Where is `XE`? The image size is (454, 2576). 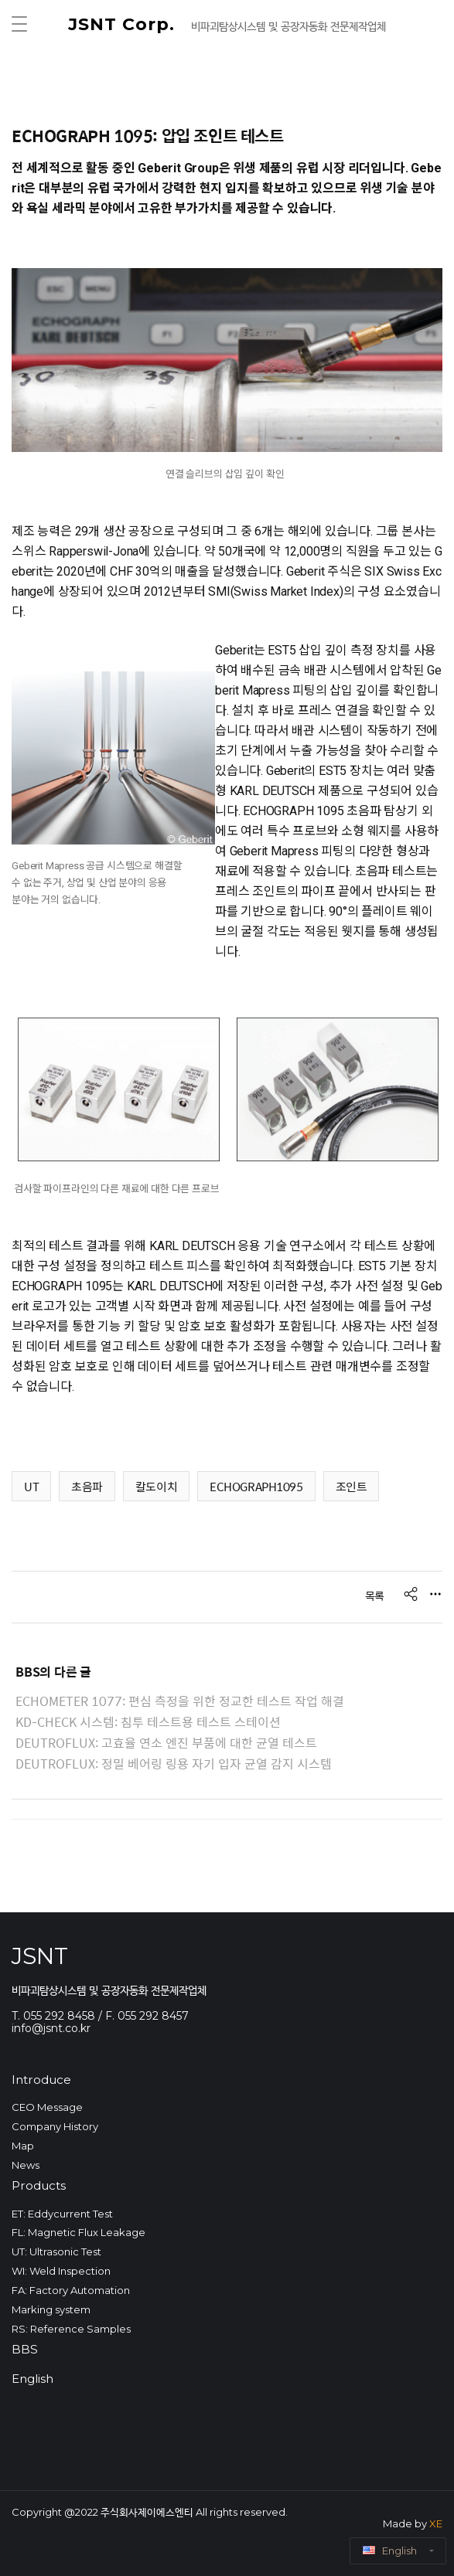
XE is located at coordinates (435, 2523).